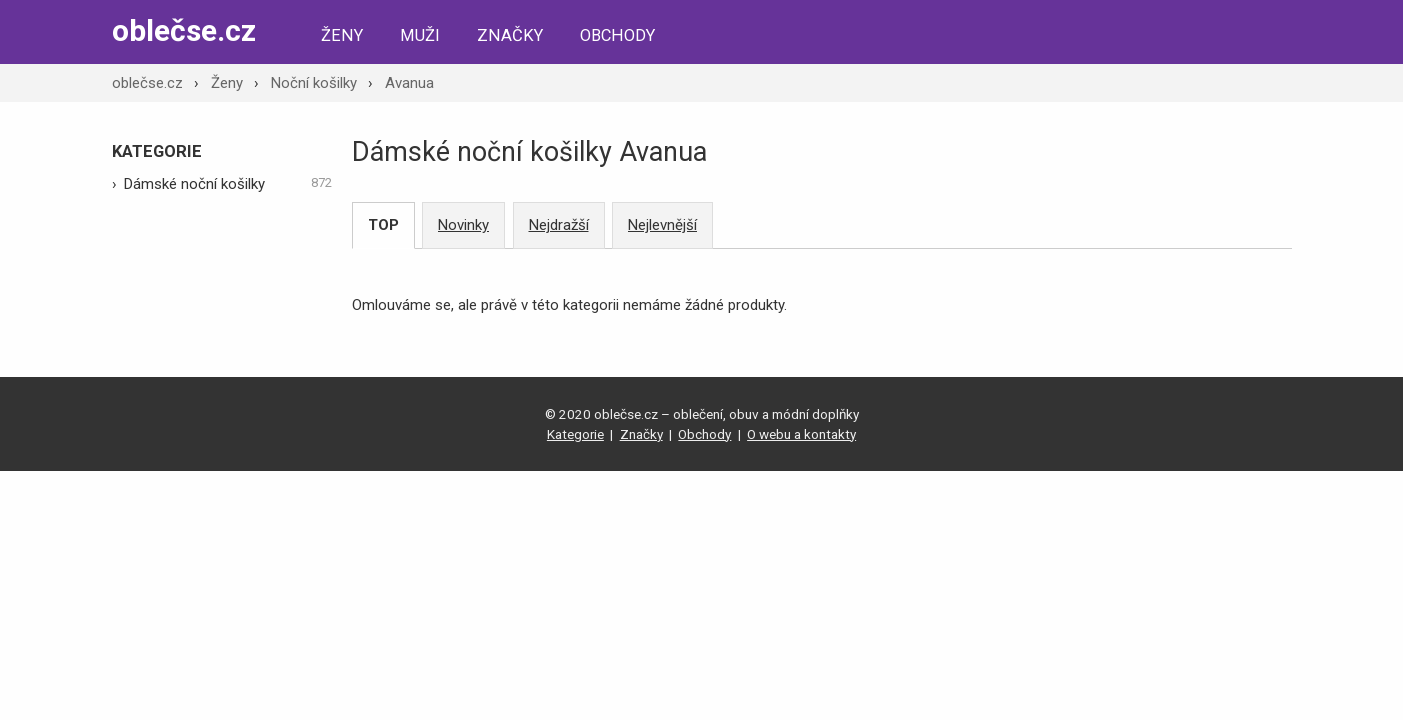 This screenshot has height=720, width=1403. What do you see at coordinates (409, 83) in the screenshot?
I see `Avanua` at bounding box center [409, 83].